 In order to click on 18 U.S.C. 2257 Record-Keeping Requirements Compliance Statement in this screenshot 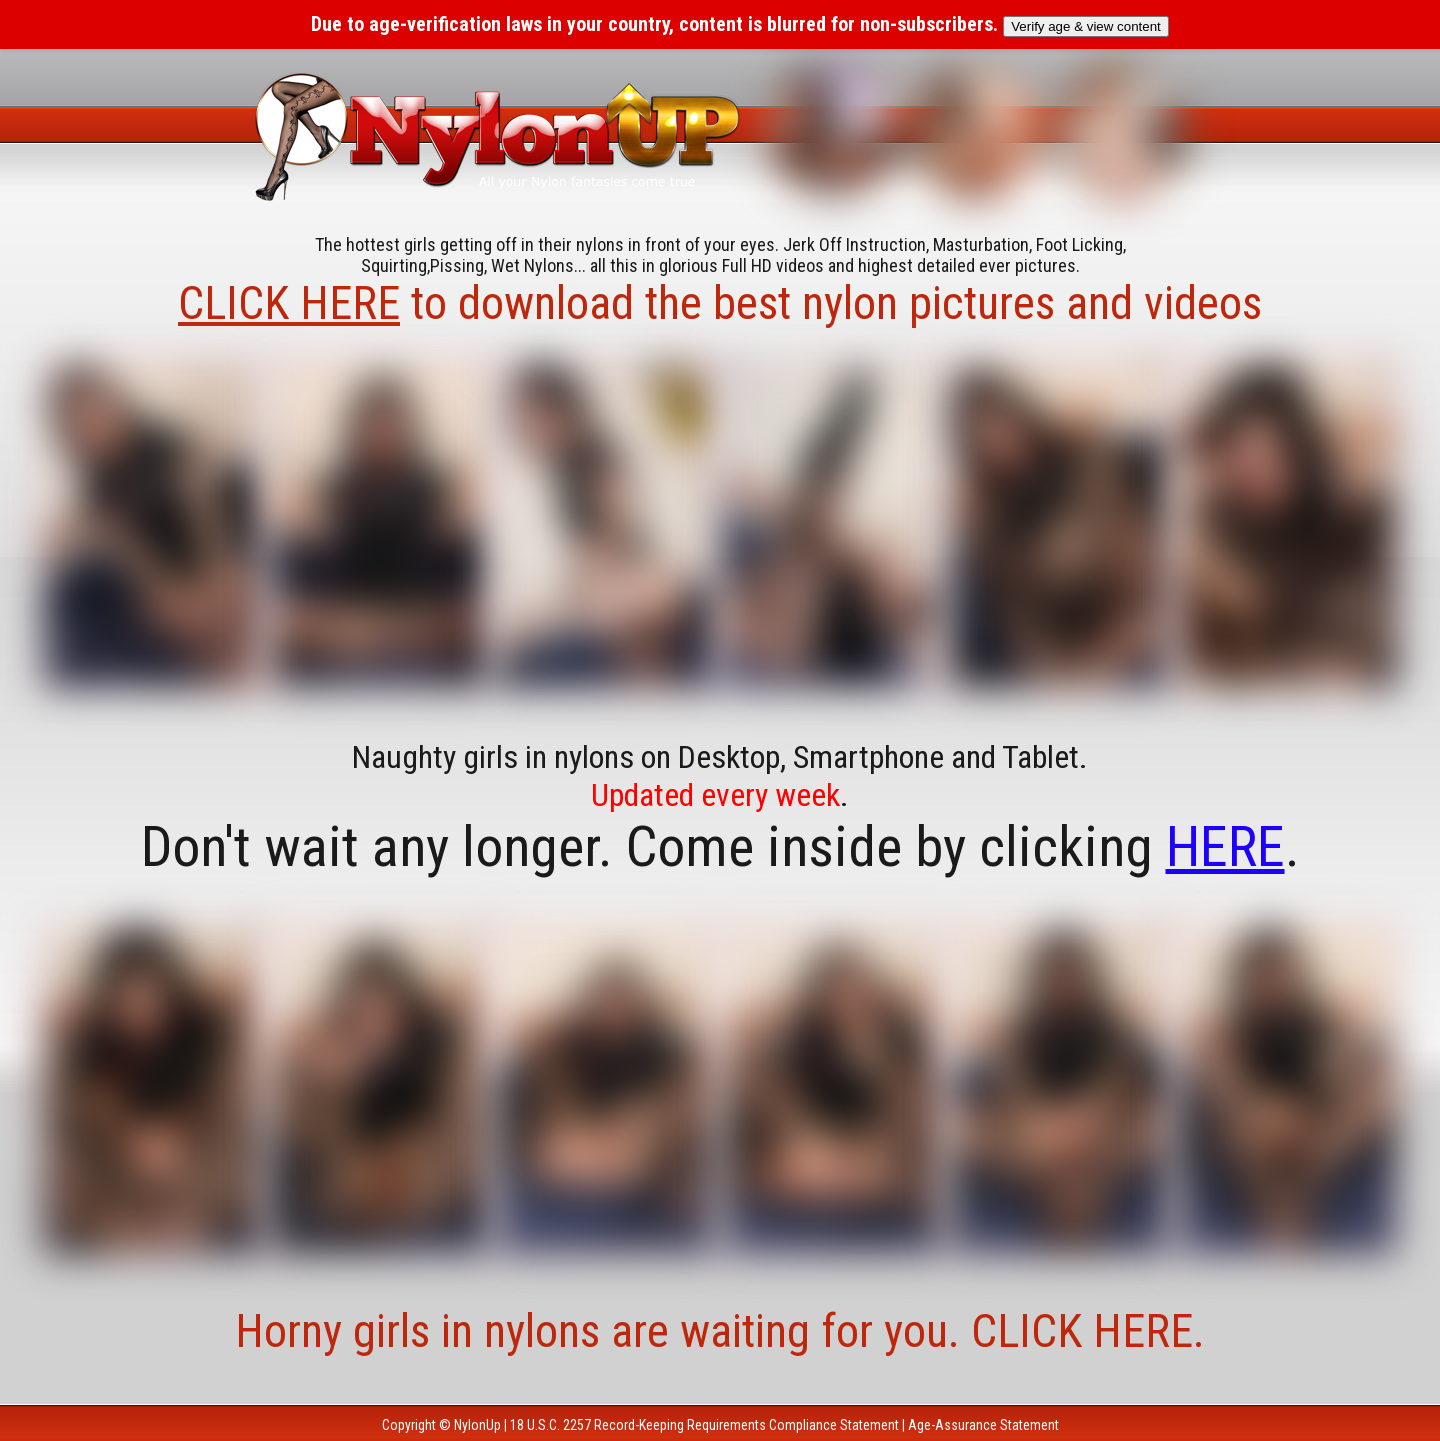, I will do `click(704, 1425)`.